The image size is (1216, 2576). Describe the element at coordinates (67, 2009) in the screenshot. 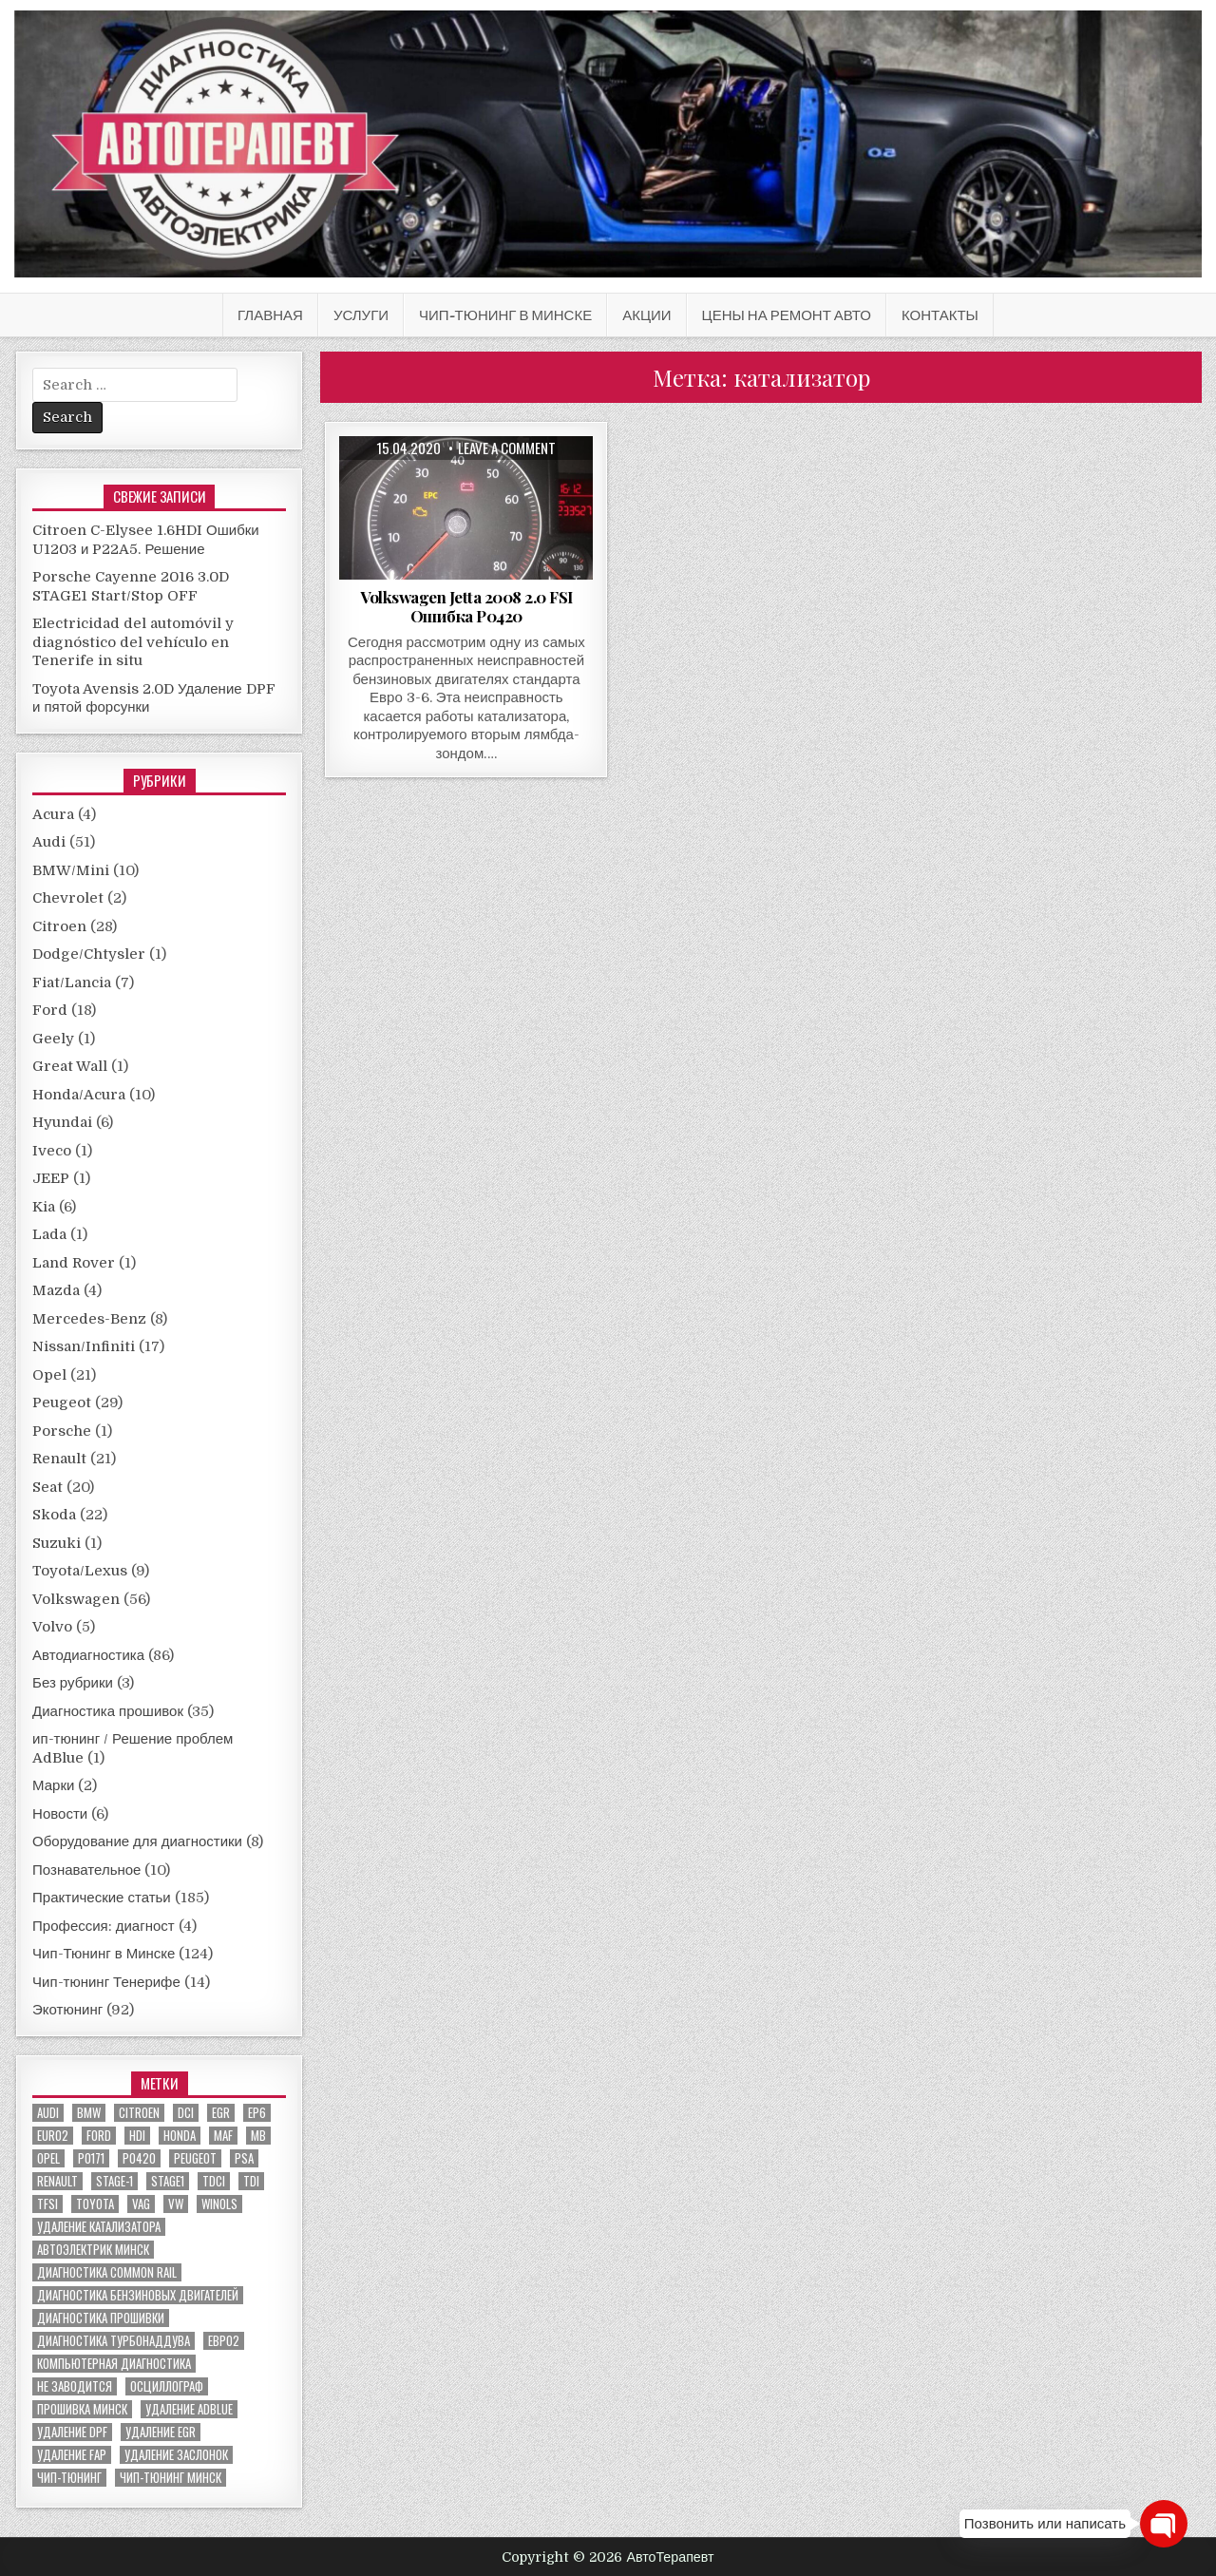

I see `Экотюнинг` at that location.